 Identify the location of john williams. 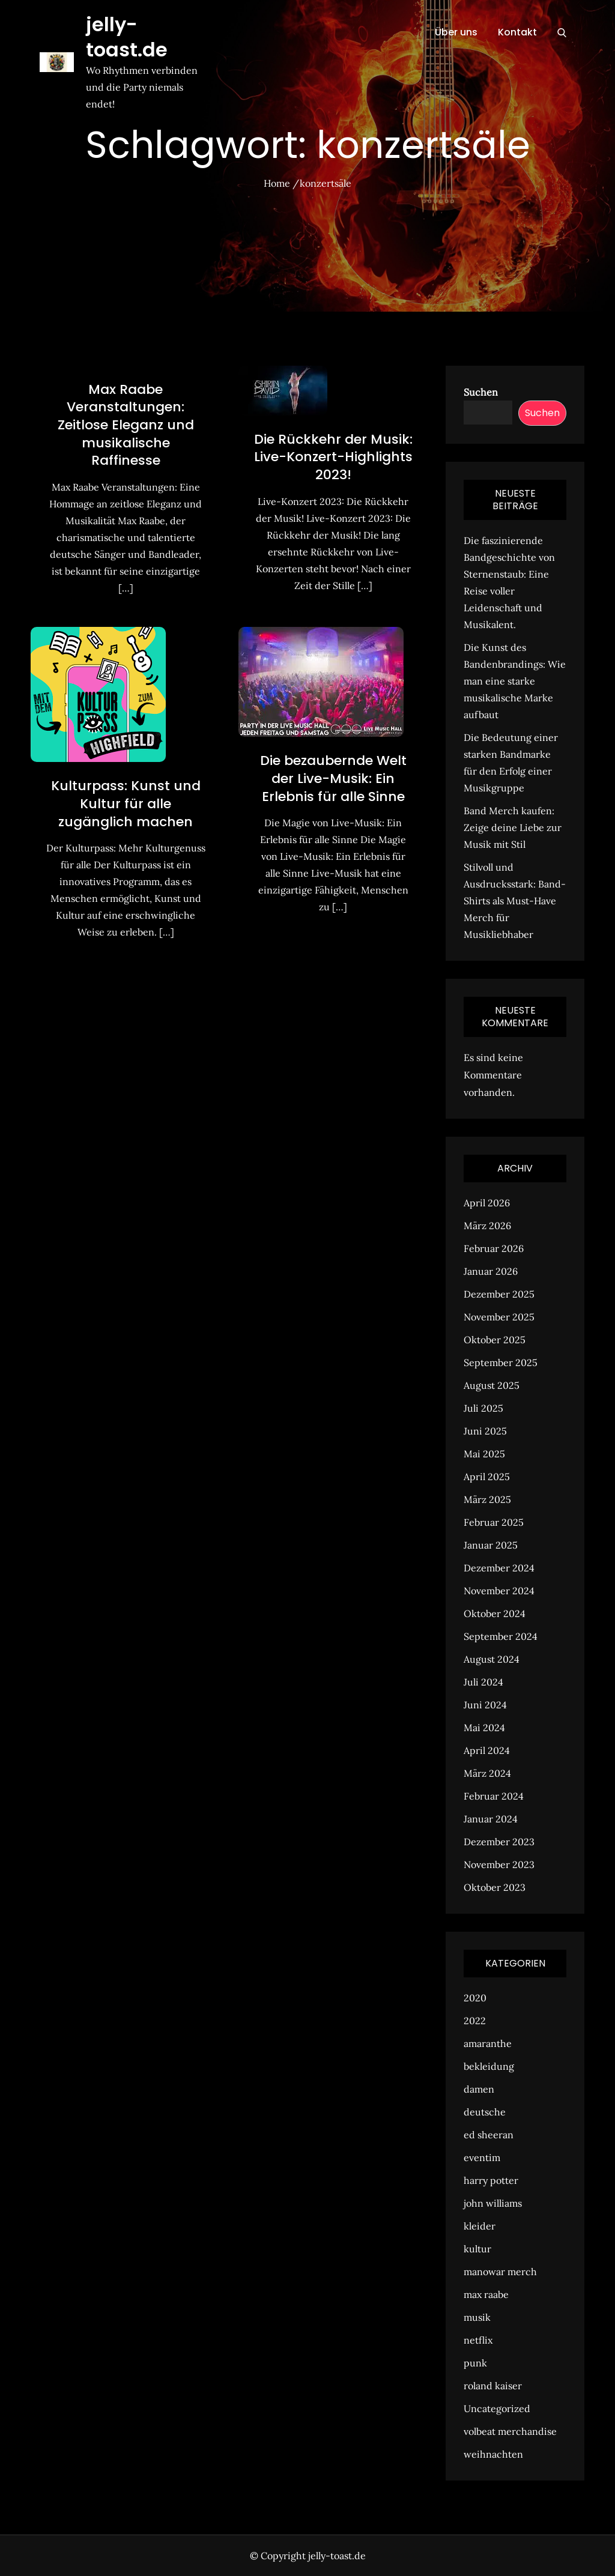
(493, 2203).